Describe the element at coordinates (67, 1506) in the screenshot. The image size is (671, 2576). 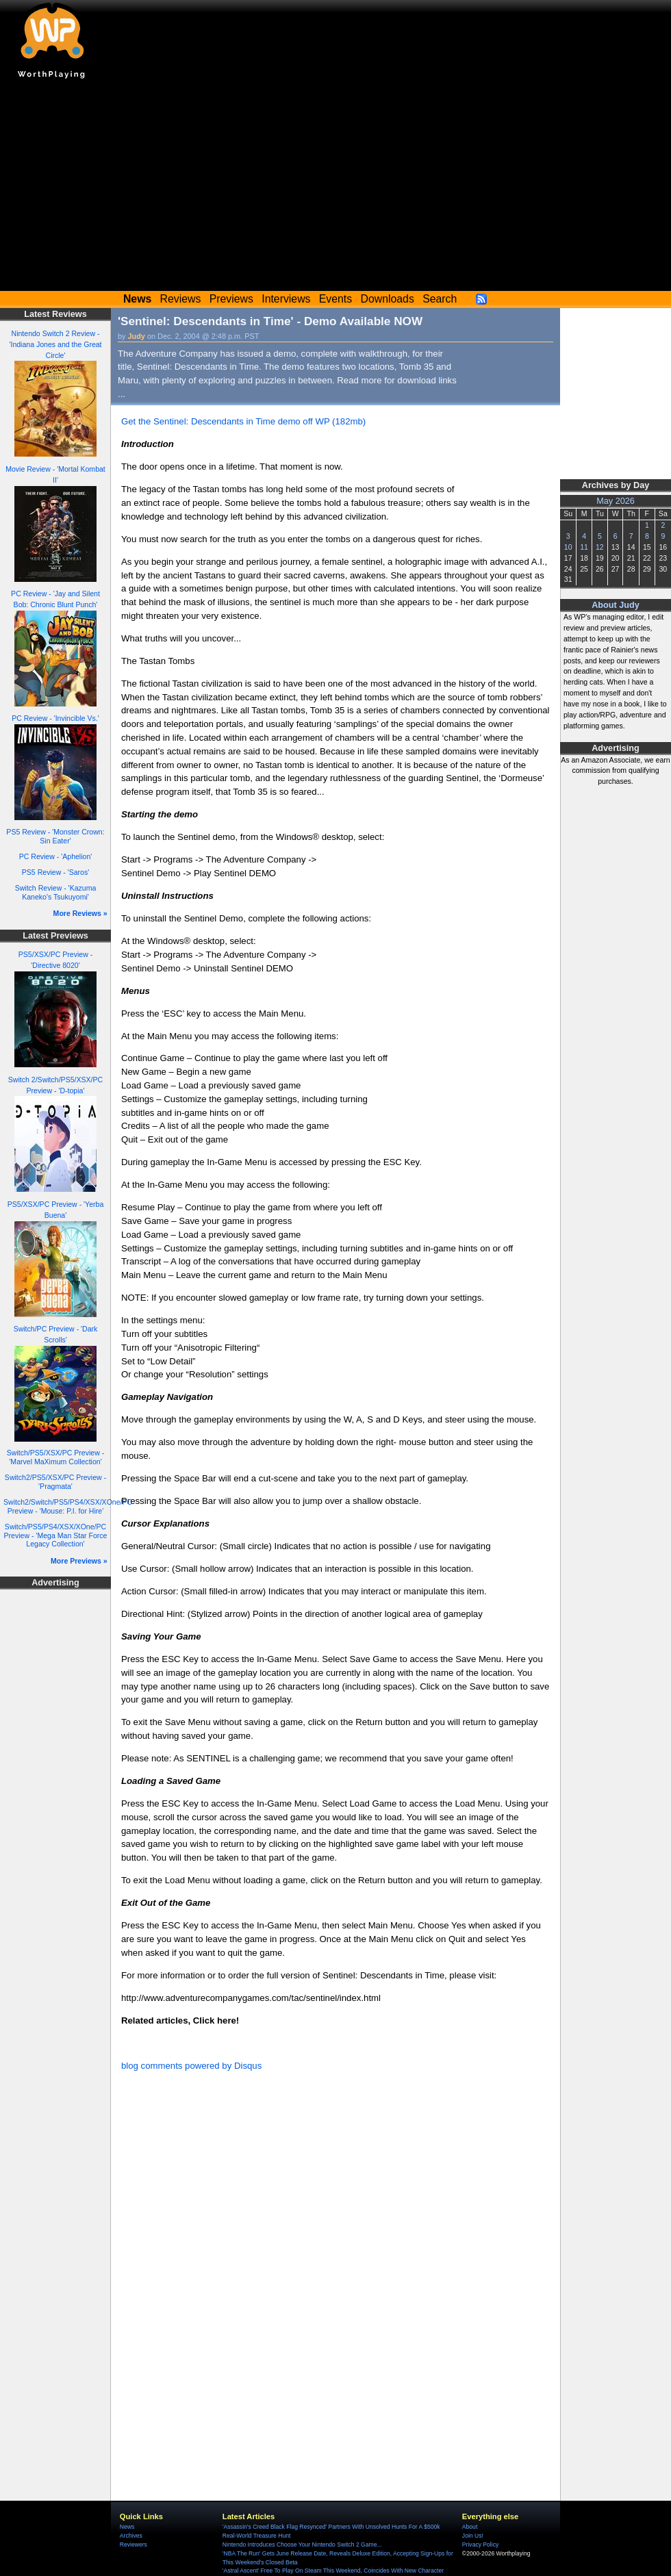
I see `Switch2/Switch/PS5/PS4/XSX/XOne/PC Preview - 'Mouse: P.I. for Hire'` at that location.